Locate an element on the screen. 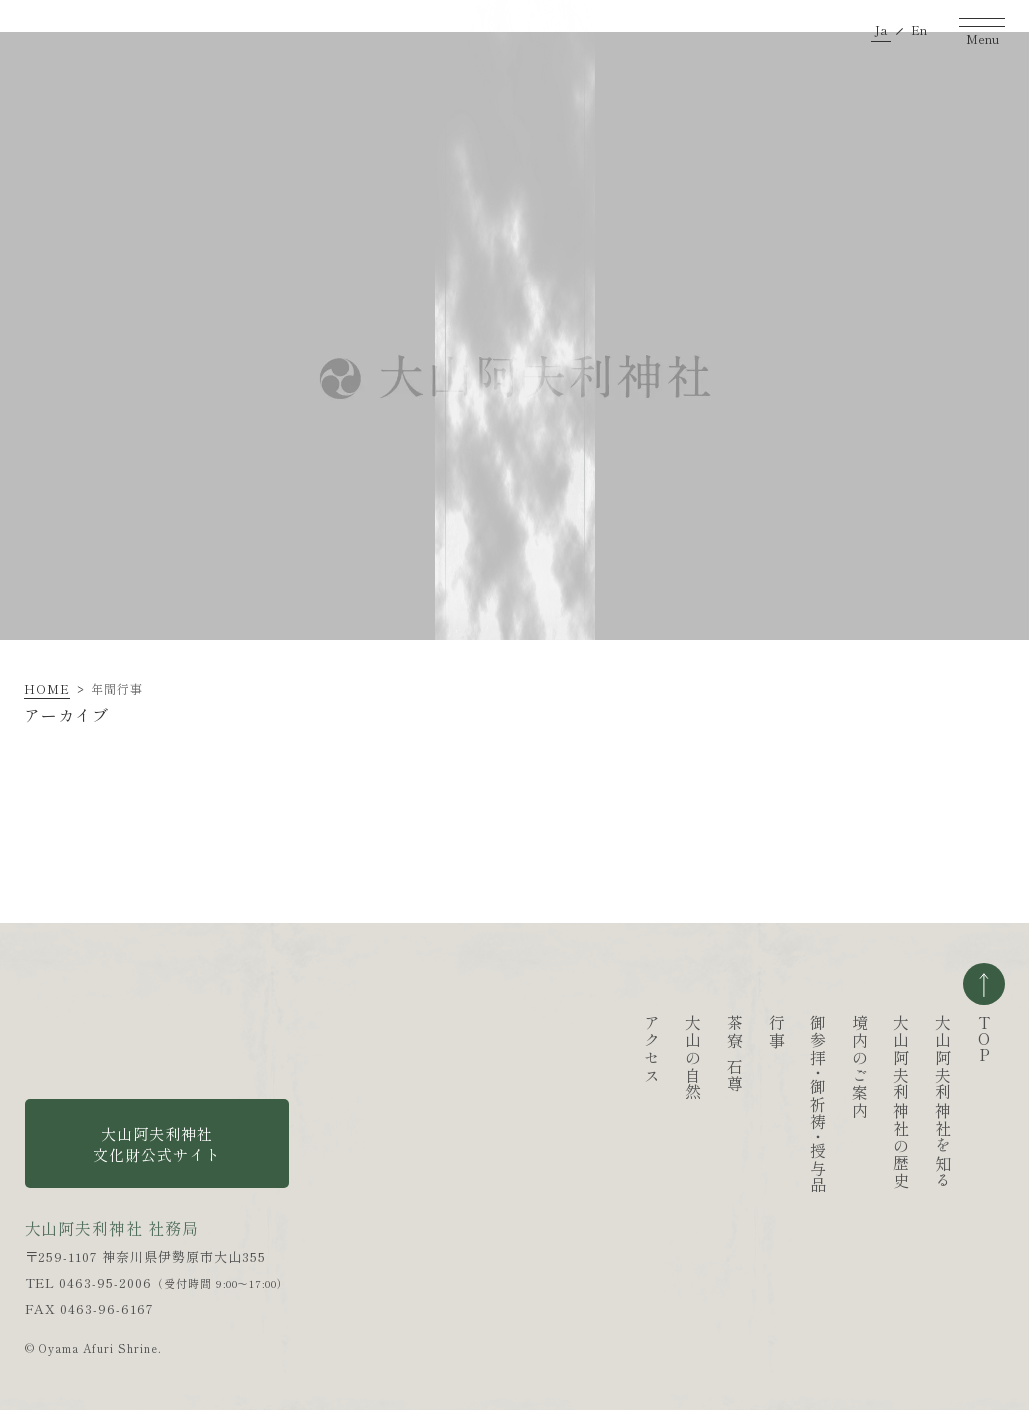 The width and height of the screenshot is (1029, 1410). En [英語ページへ移動する] is located at coordinates (919, 29).